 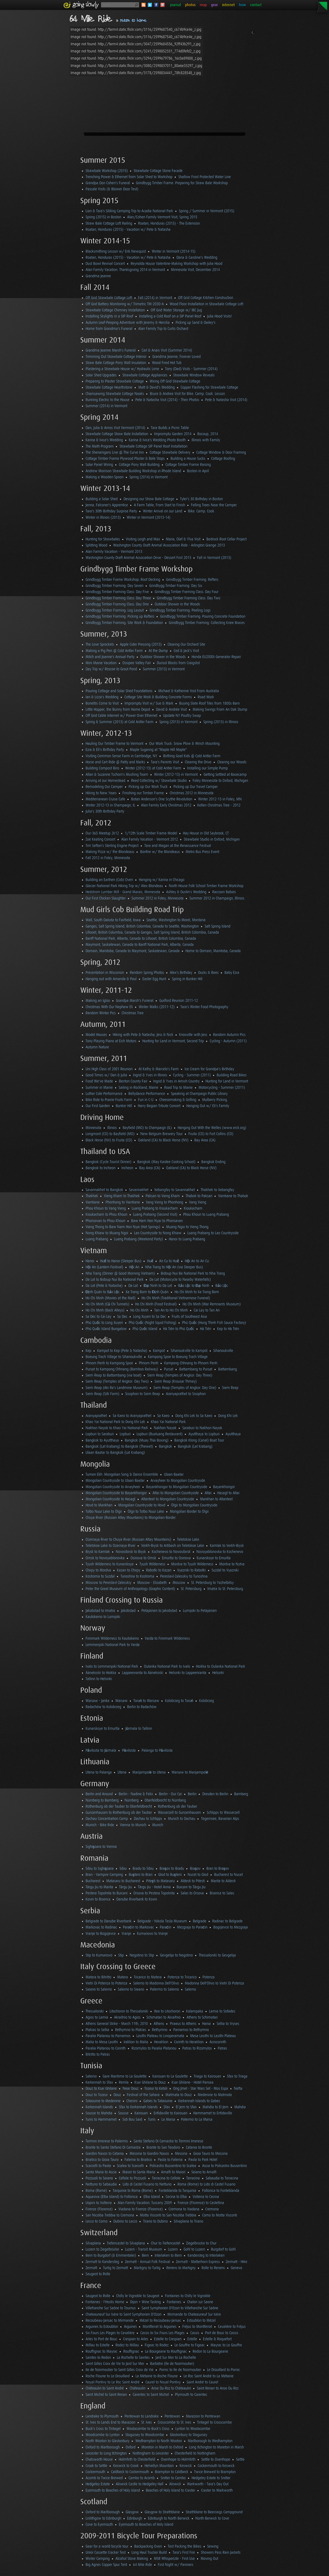 I want to click on Tara's Parents Visit, so click(x=165, y=762).